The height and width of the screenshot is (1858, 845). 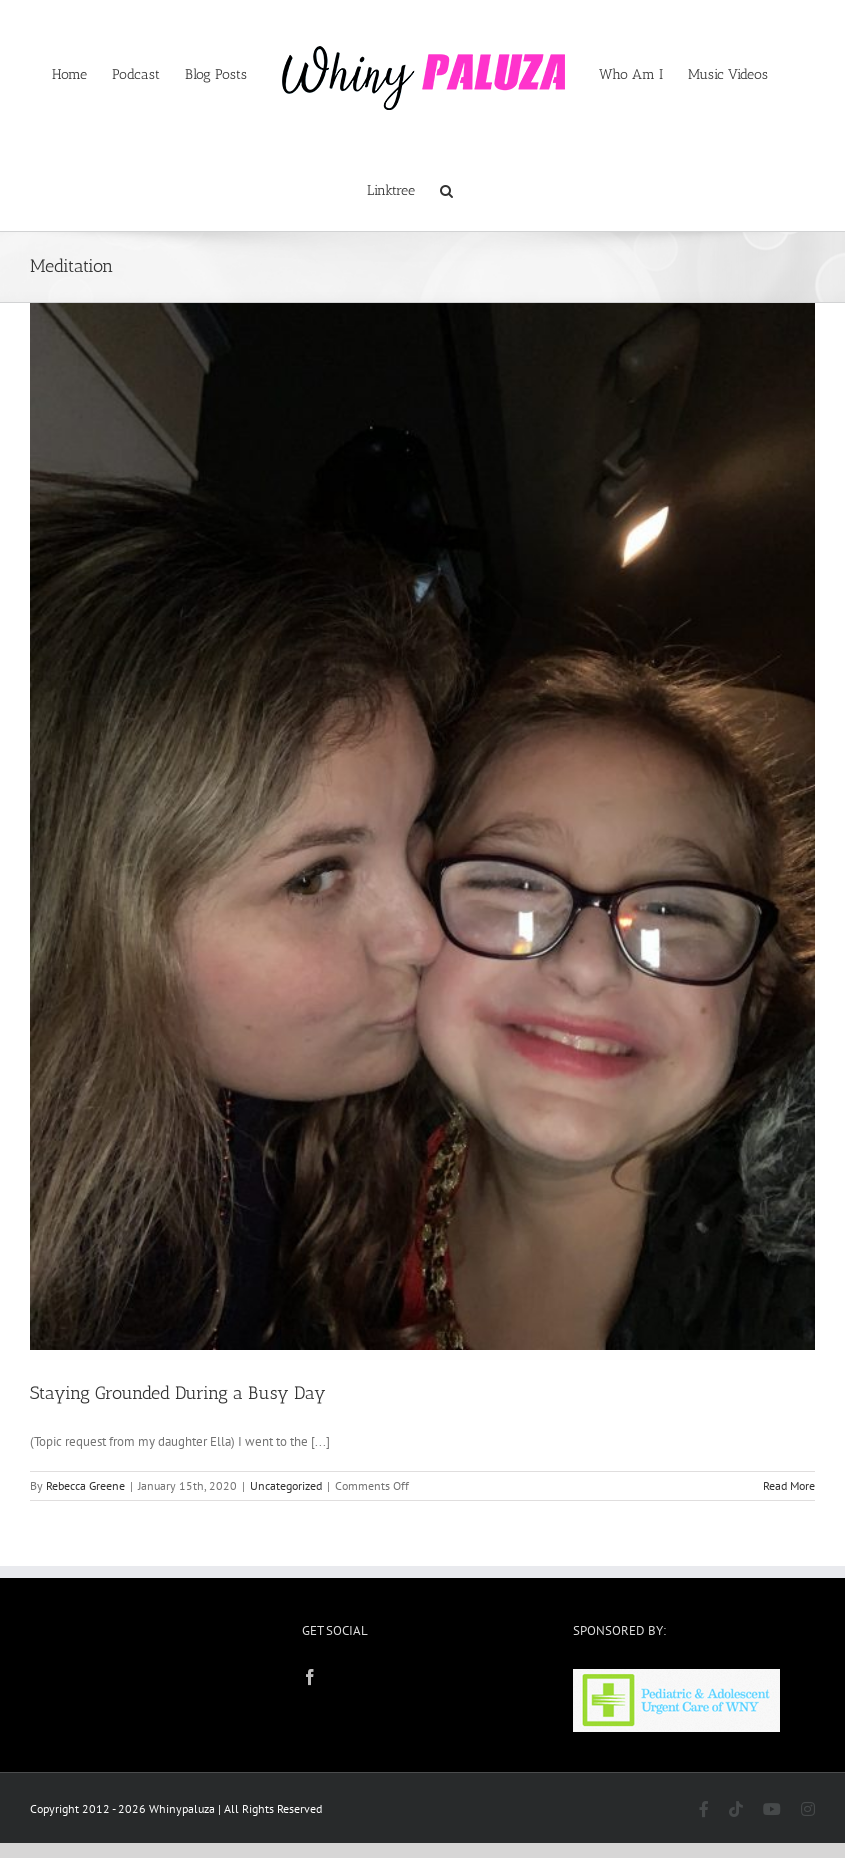 What do you see at coordinates (310, 1677) in the screenshot?
I see `[Facebook]` at bounding box center [310, 1677].